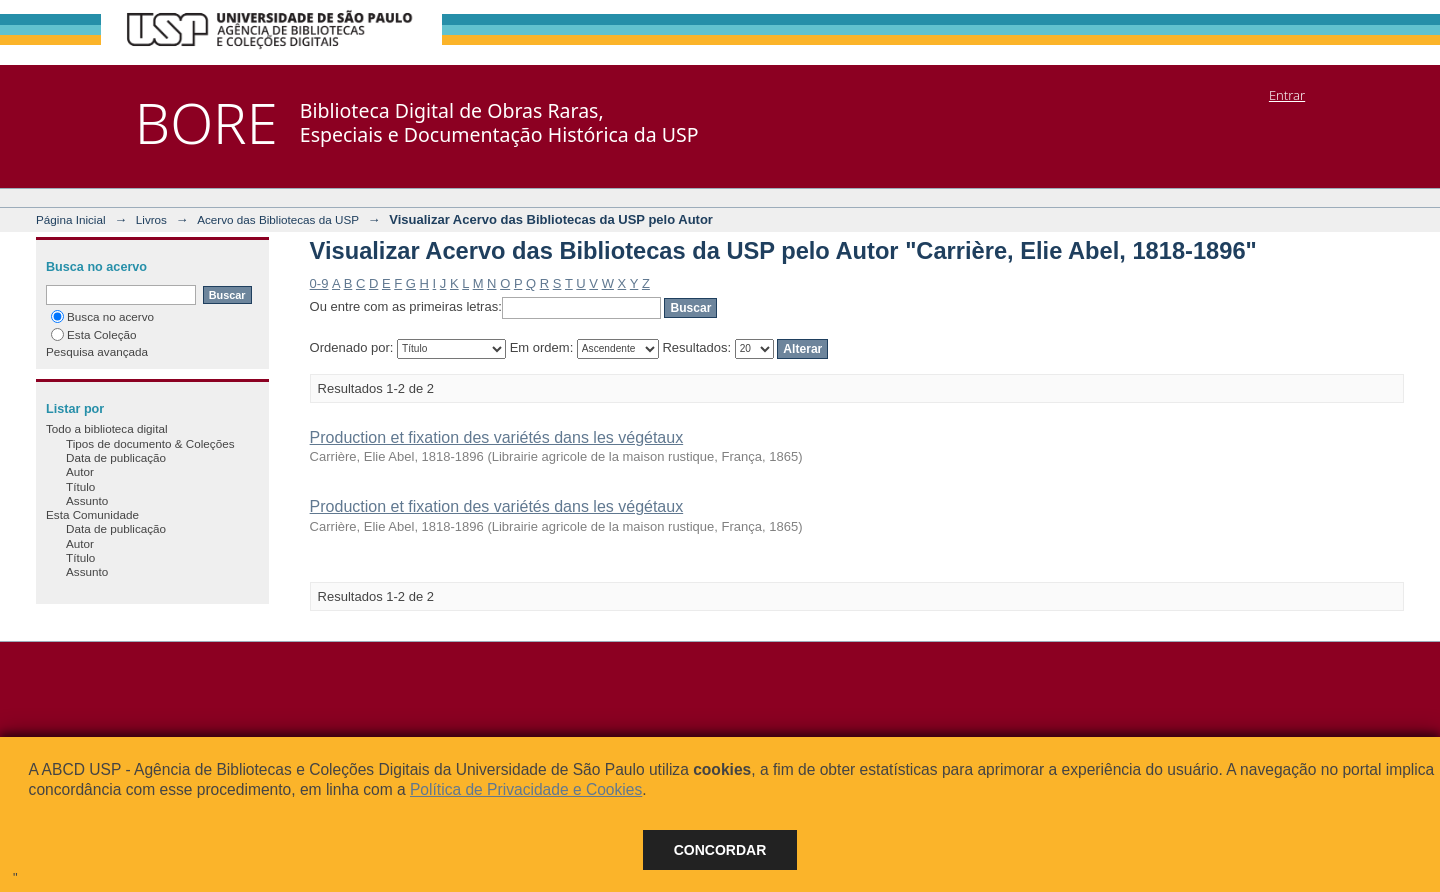  What do you see at coordinates (80, 471) in the screenshot?
I see `Autor` at bounding box center [80, 471].